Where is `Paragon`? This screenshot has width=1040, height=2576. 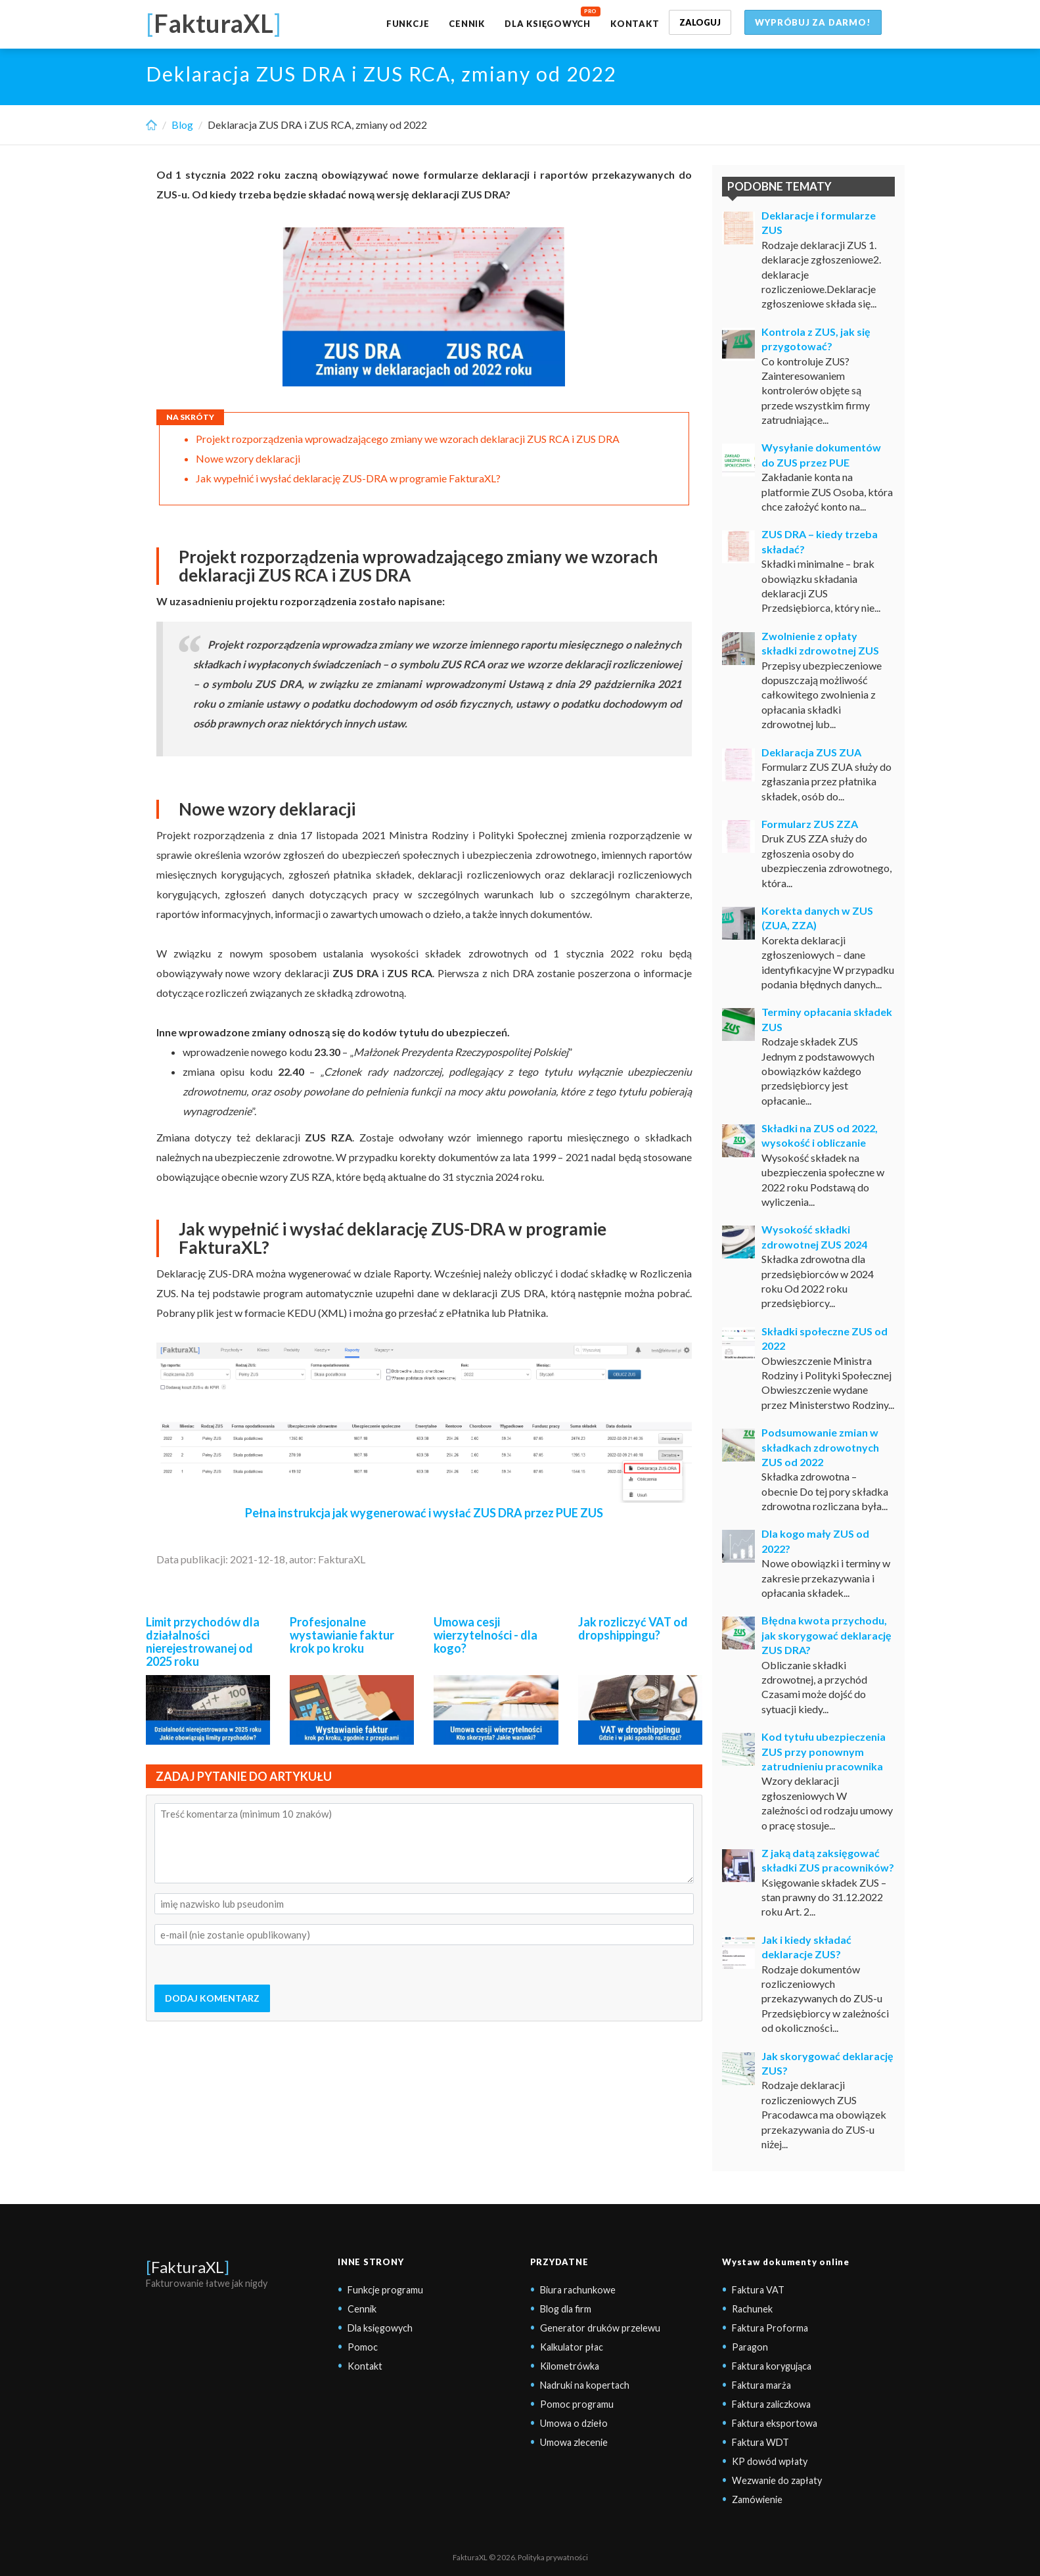 Paragon is located at coordinates (750, 2347).